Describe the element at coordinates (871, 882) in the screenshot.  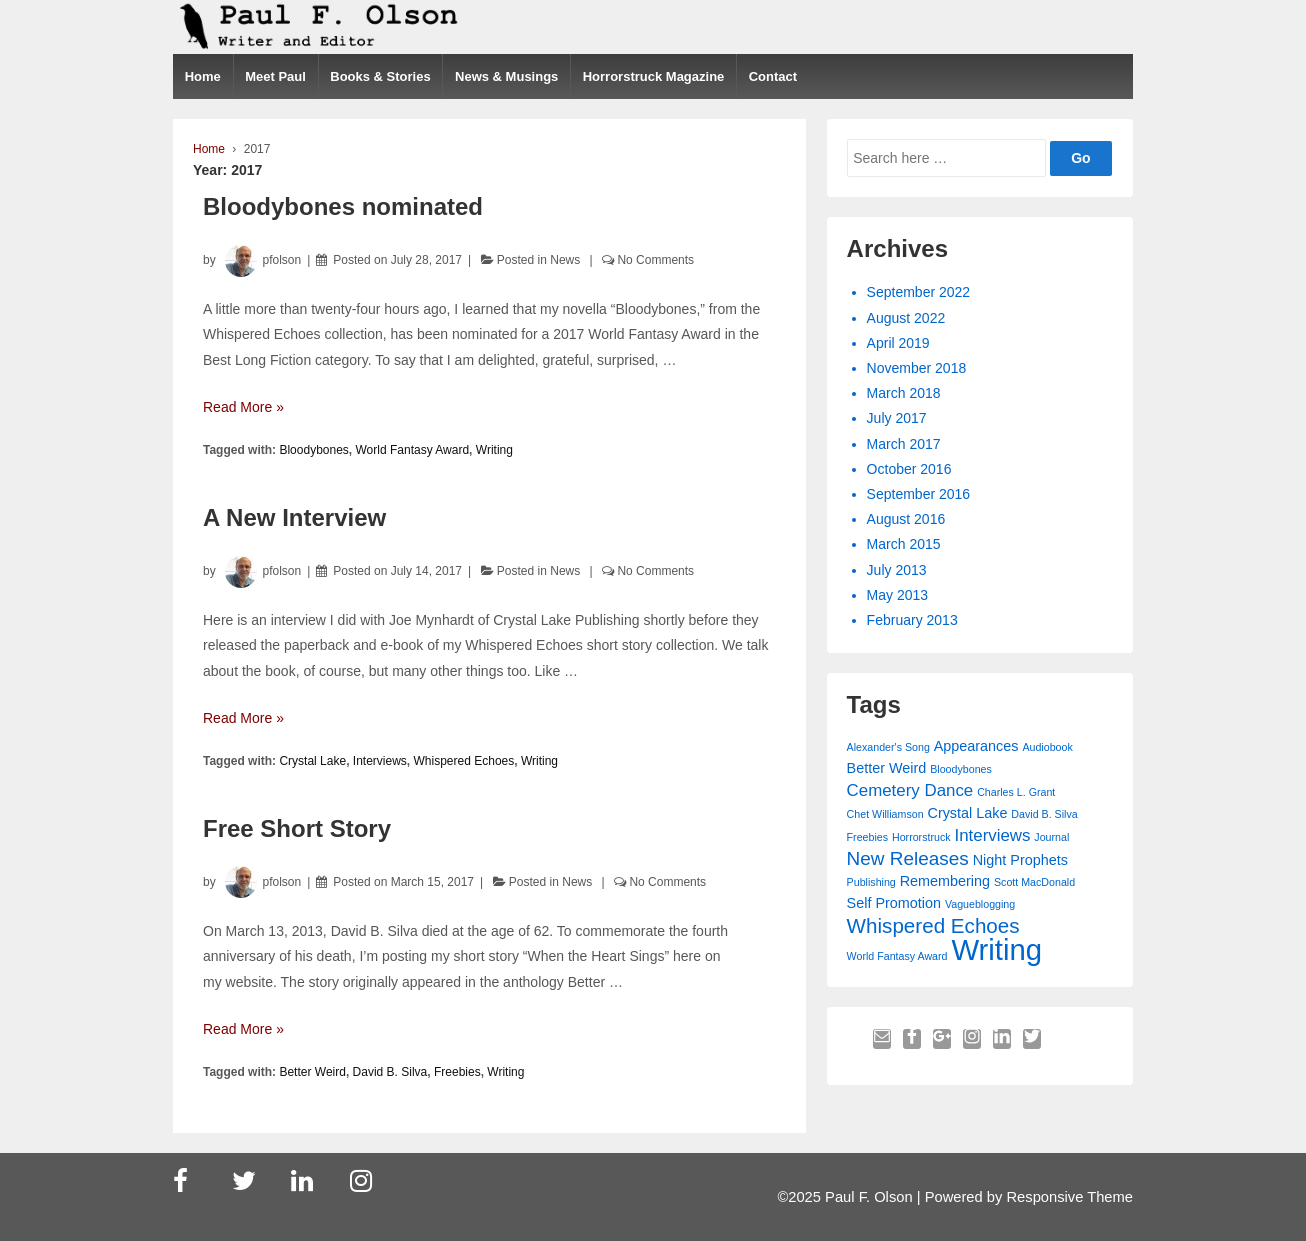
I see `Publishing [Publishing (1 item)]` at that location.